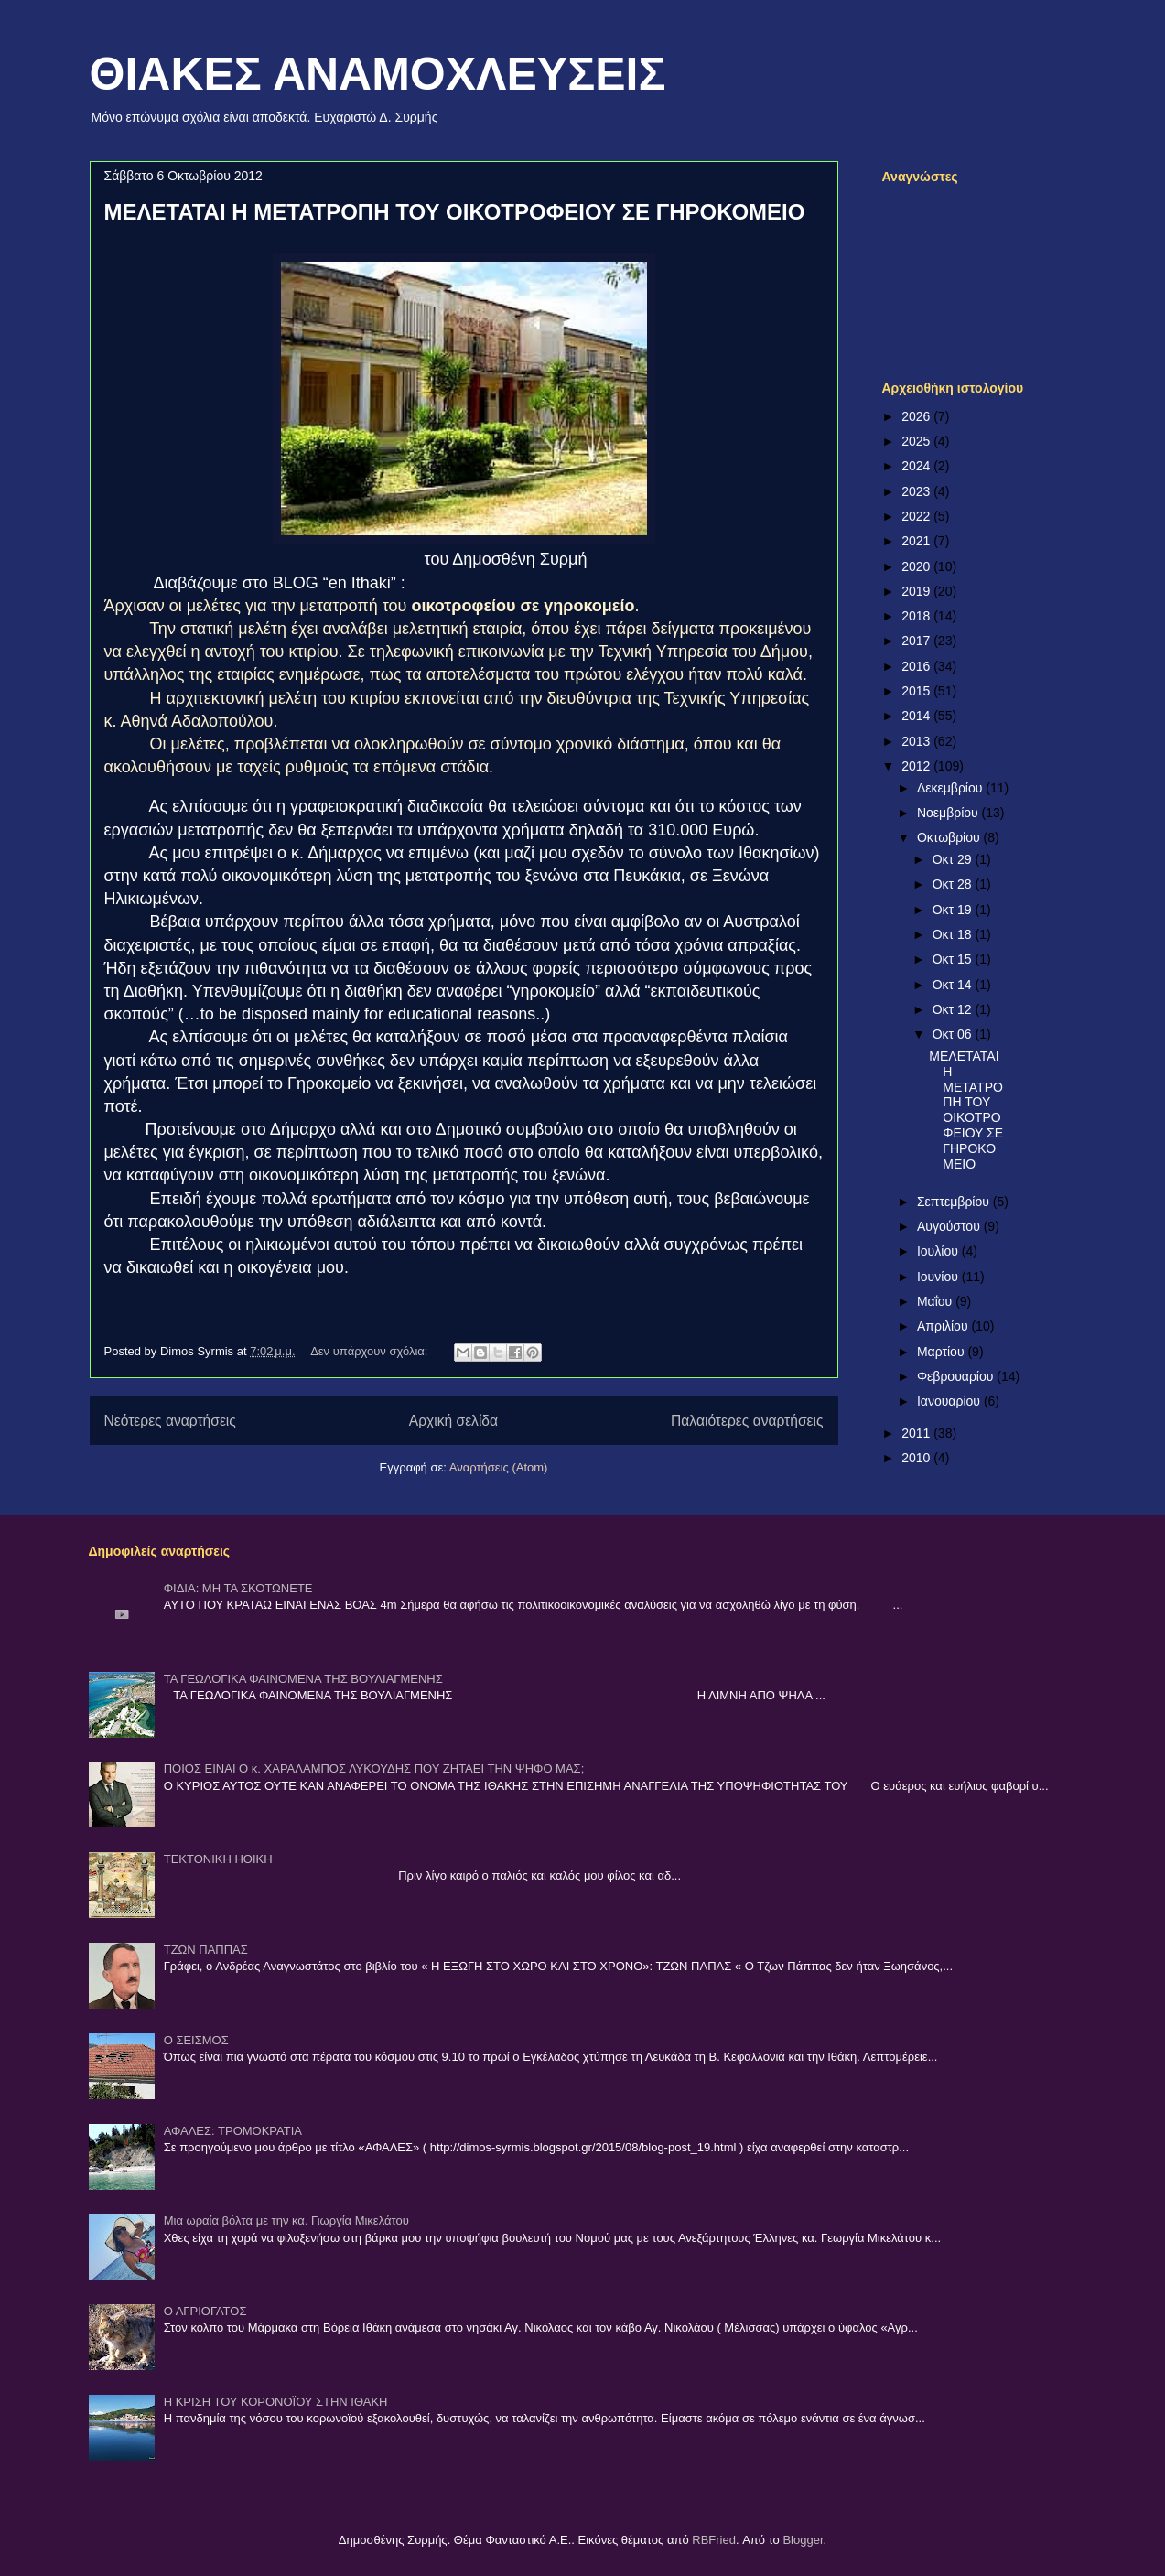 The image size is (1165, 2576). Describe the element at coordinates (939, 1276) in the screenshot. I see `Ιουνίου` at that location.